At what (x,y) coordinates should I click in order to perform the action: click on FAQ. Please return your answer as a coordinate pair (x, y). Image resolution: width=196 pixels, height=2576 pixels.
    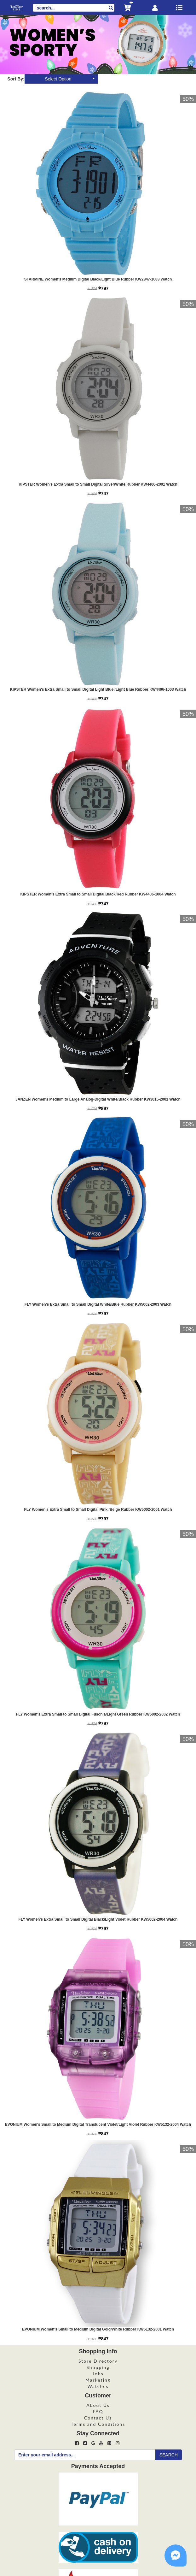
    Looking at the image, I should click on (98, 2411).